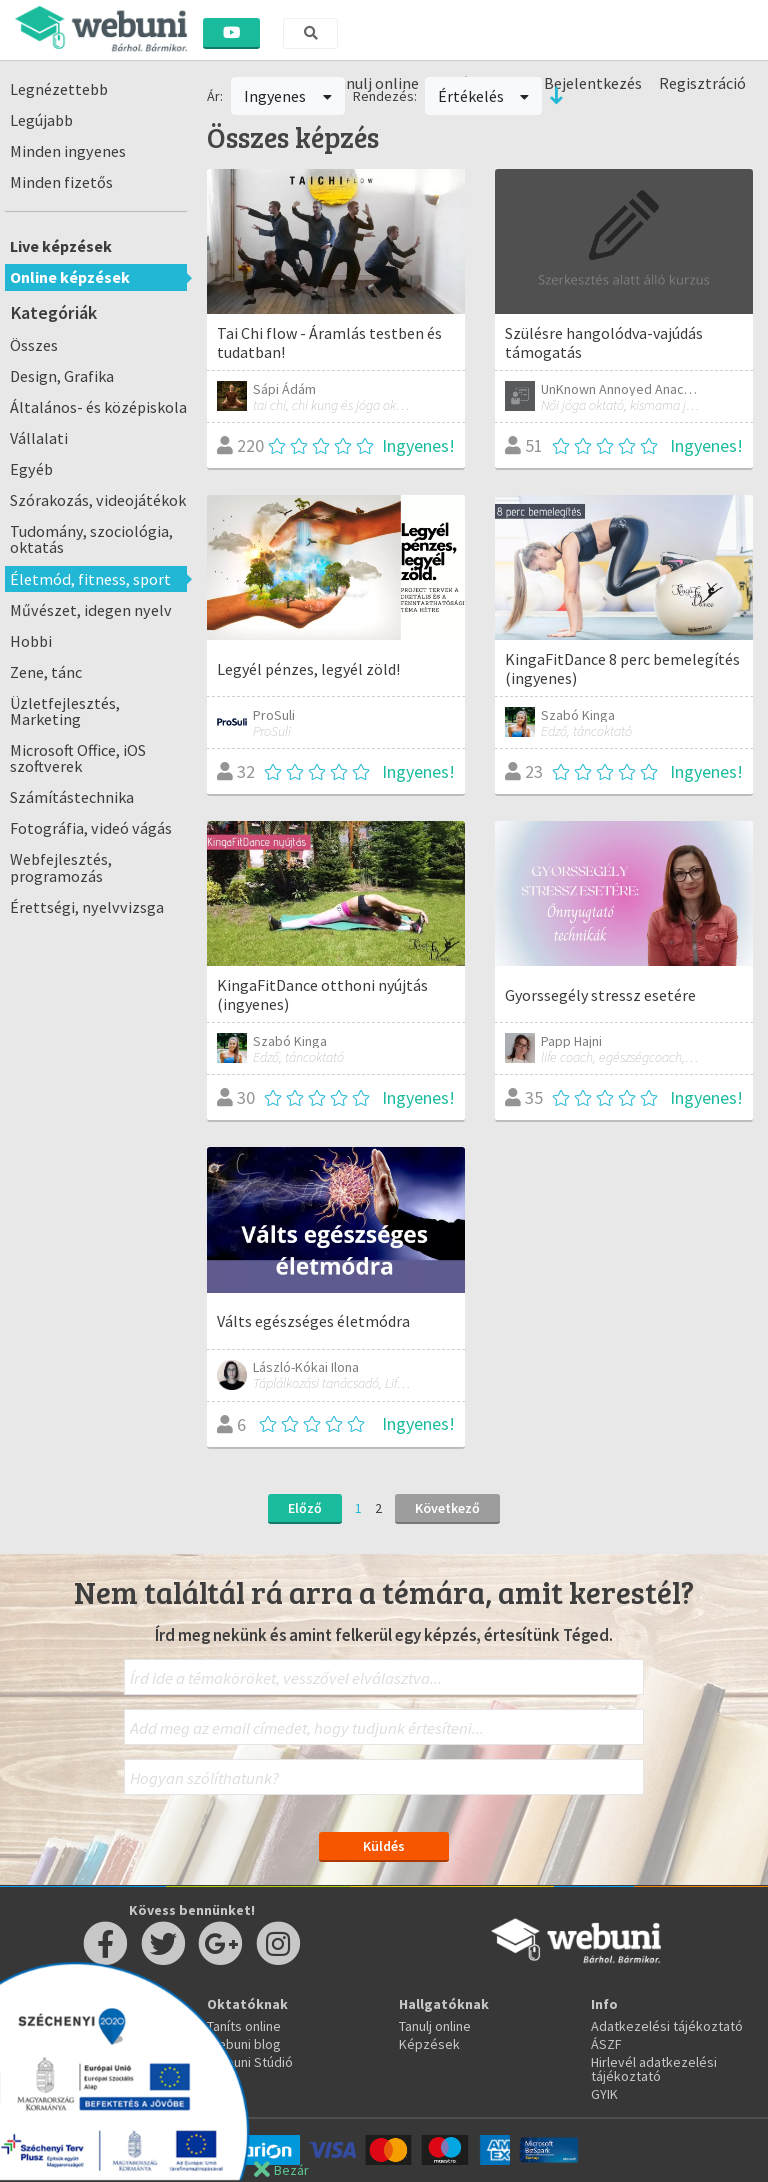 This screenshot has height=2182, width=768. Describe the element at coordinates (31, 469) in the screenshot. I see `Egyéb` at that location.